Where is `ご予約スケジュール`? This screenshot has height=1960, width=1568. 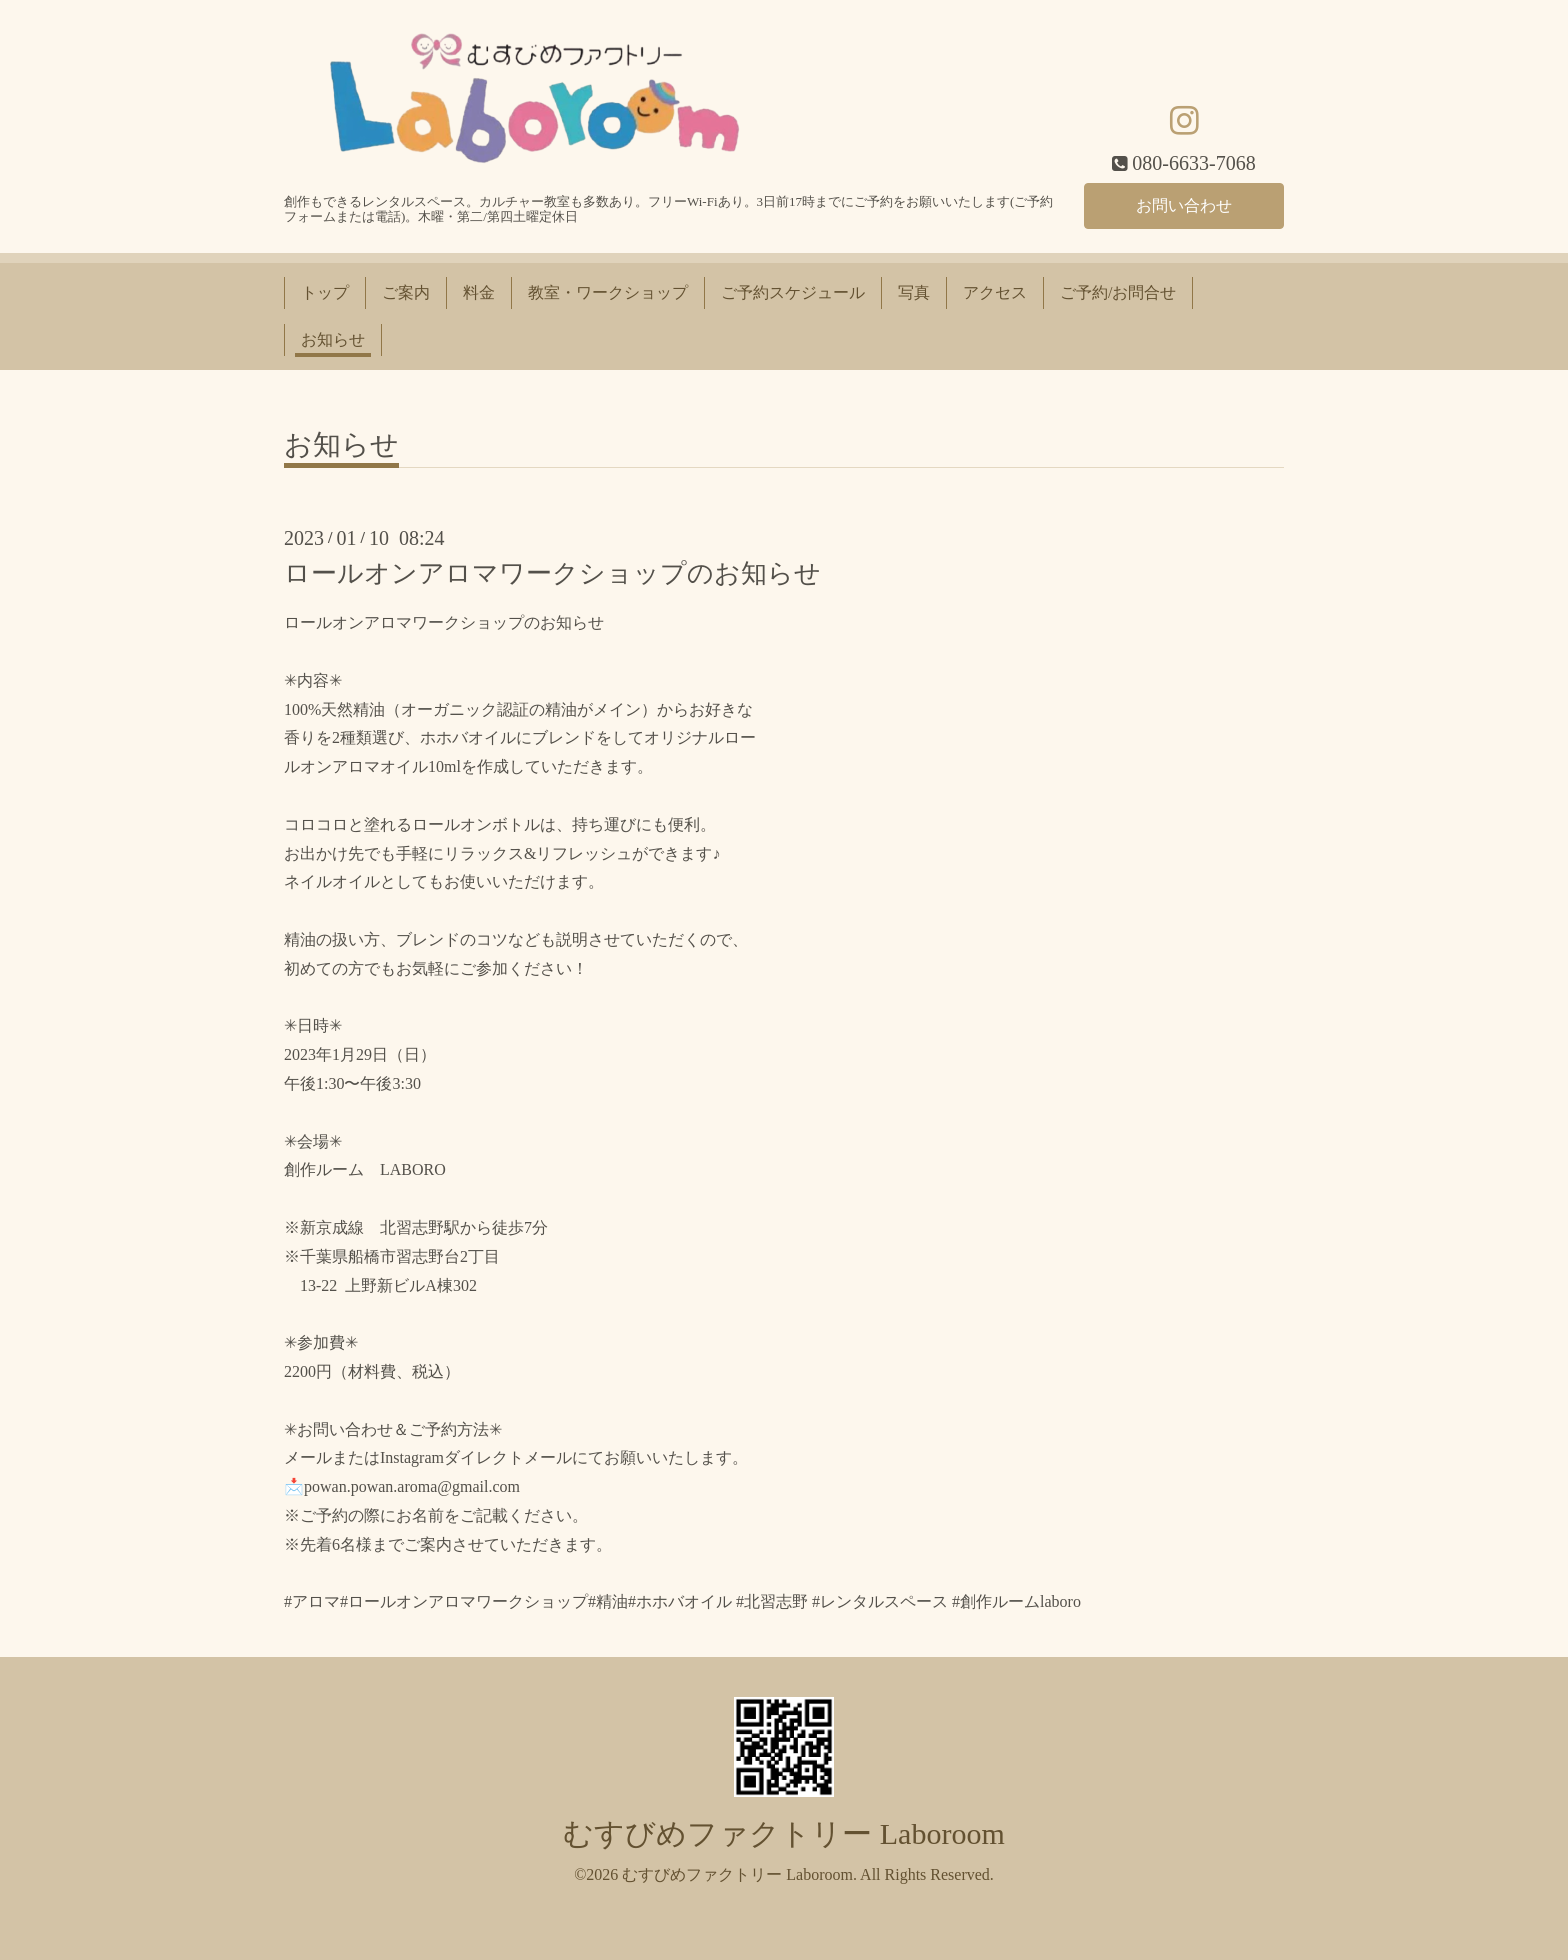
ご予約スケジュール is located at coordinates (793, 292).